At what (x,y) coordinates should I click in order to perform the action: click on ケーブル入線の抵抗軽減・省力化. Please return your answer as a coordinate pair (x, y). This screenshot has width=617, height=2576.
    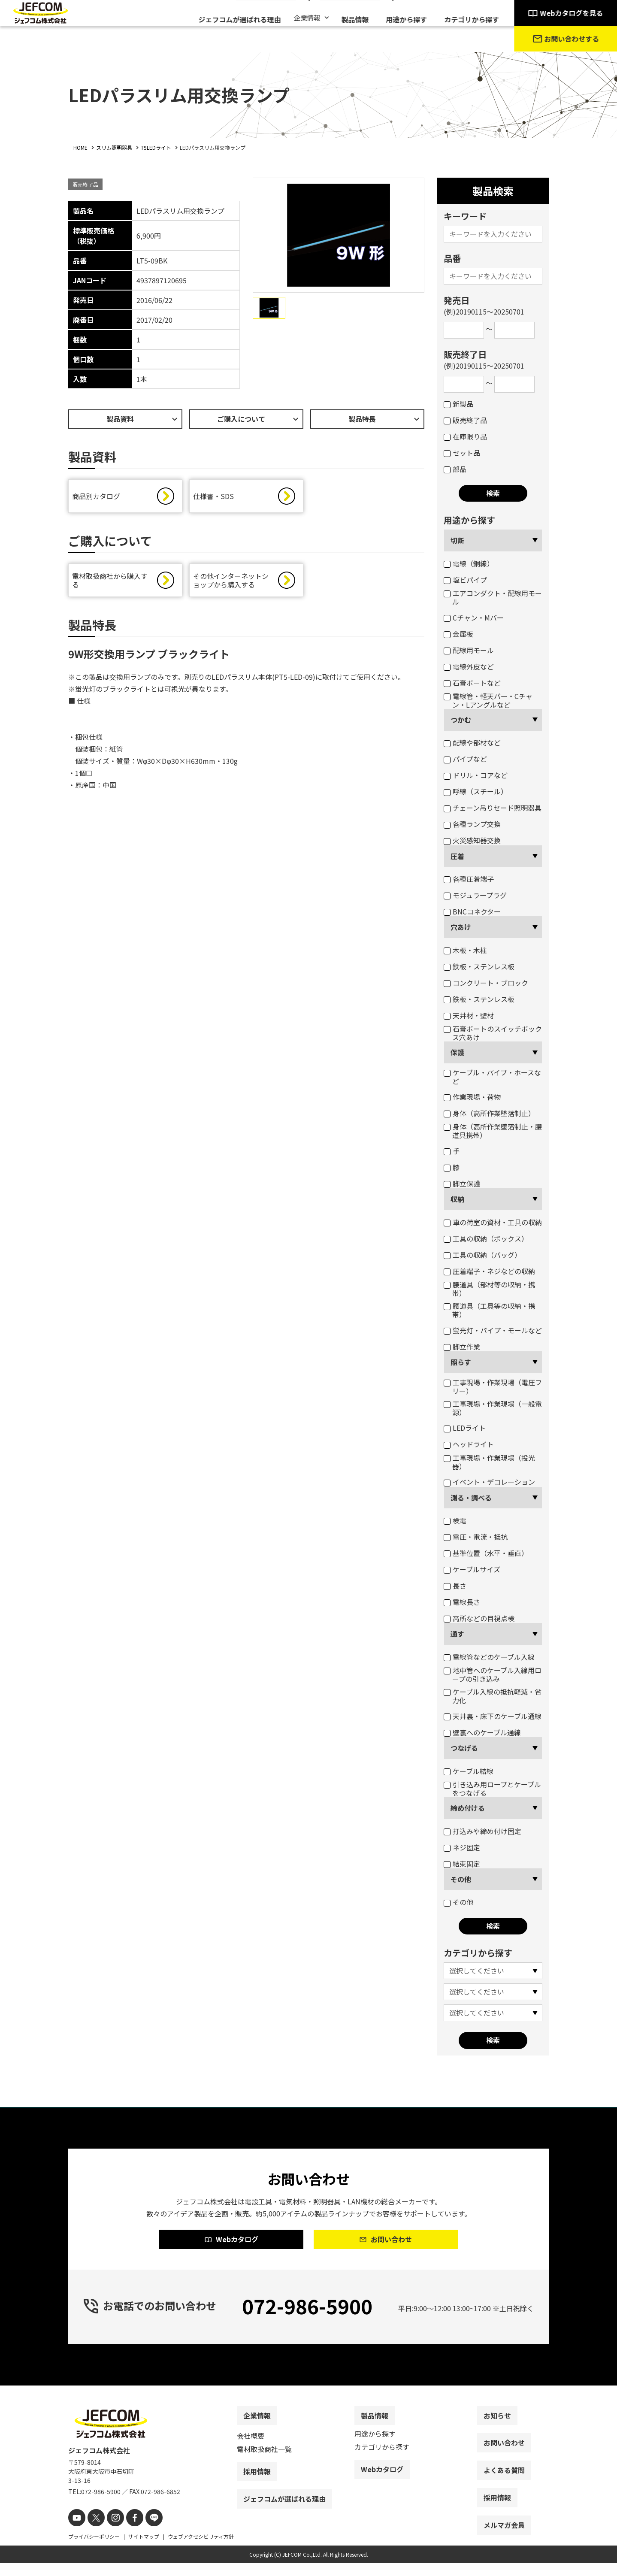
    Looking at the image, I should click on (492, 1695).